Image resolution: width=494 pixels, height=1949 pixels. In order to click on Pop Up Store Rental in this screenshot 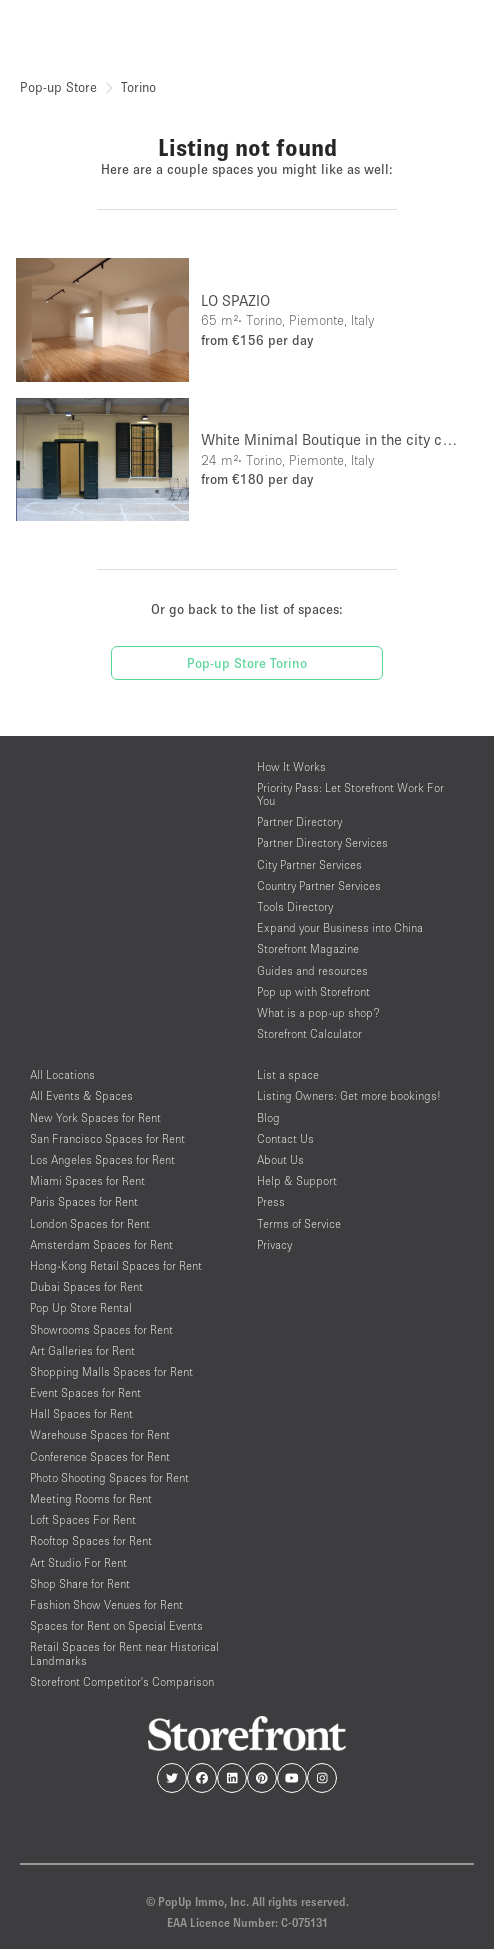, I will do `click(81, 1307)`.